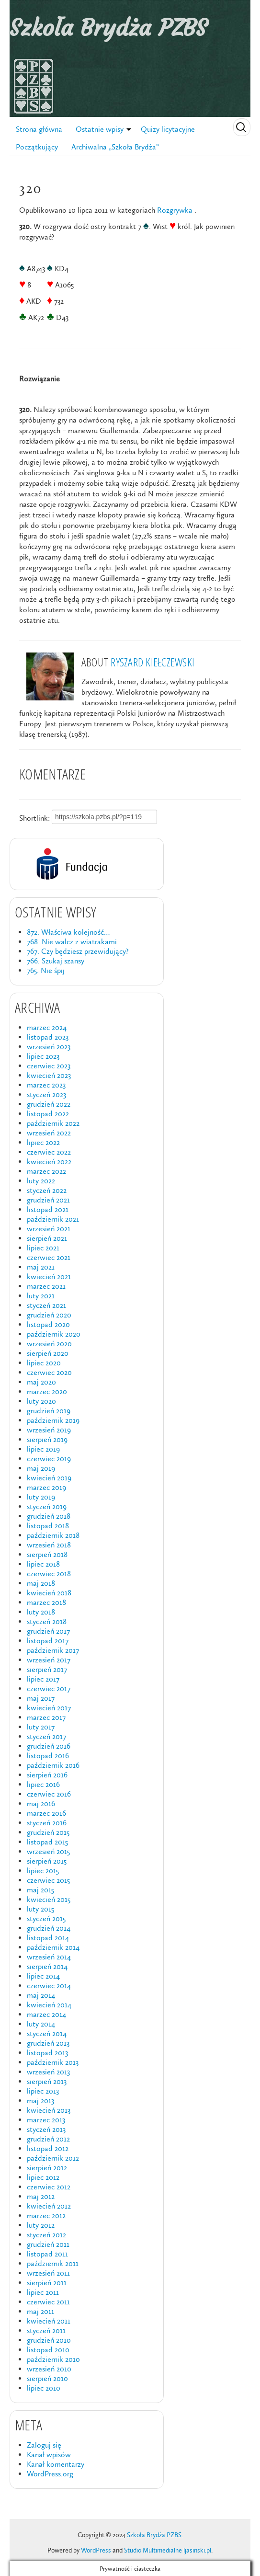  I want to click on lipiec 2018, so click(43, 1563).